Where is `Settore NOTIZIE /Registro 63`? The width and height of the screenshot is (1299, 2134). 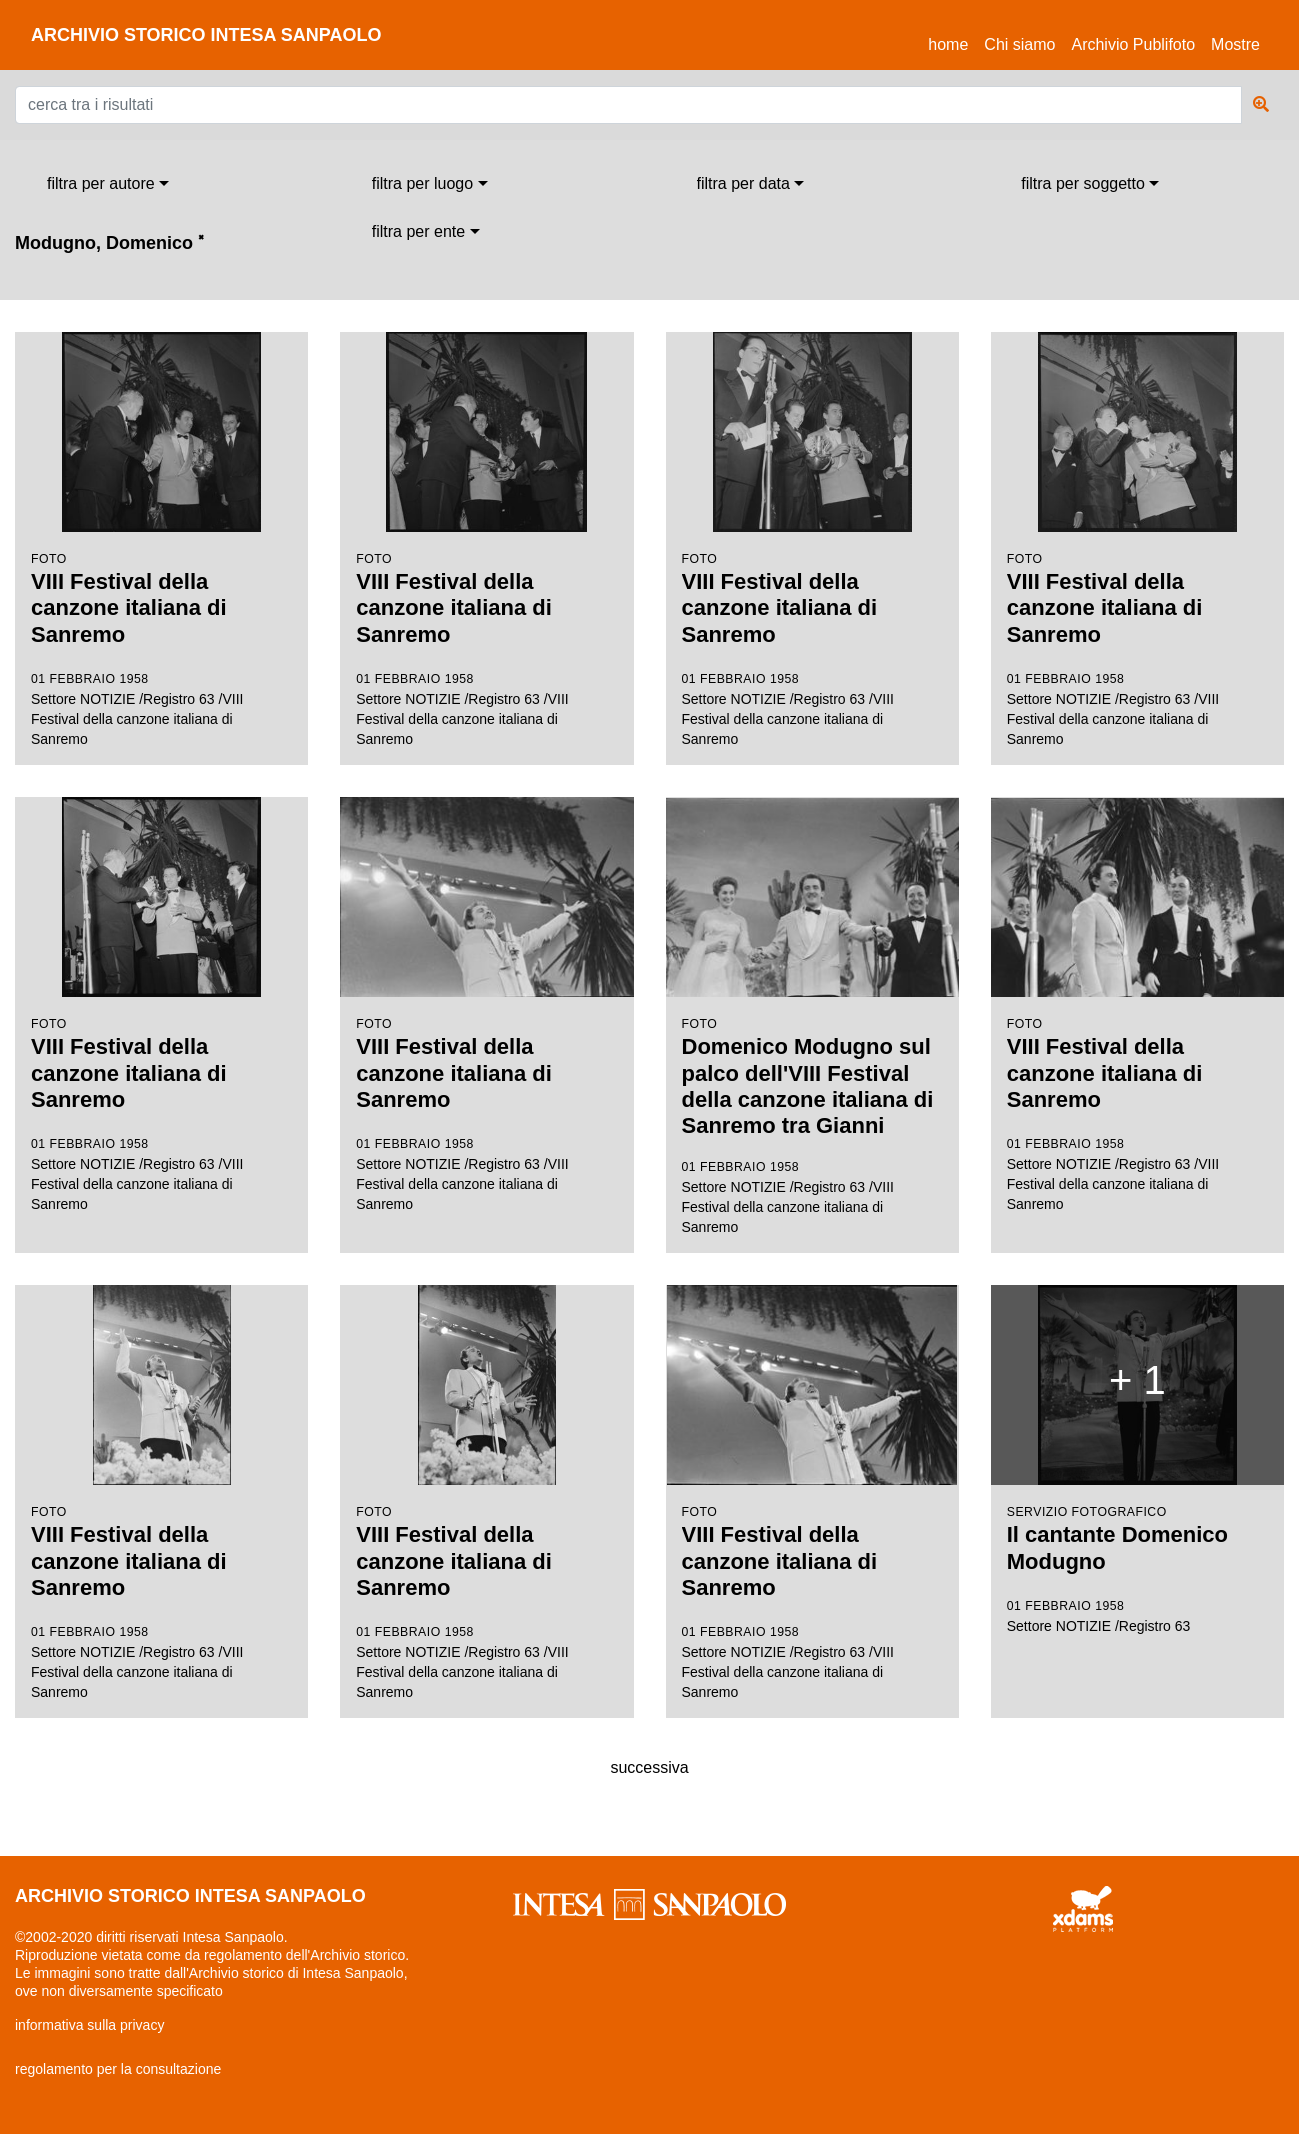 Settore NOTIZIE /Registro 63 is located at coordinates (1137, 1459).